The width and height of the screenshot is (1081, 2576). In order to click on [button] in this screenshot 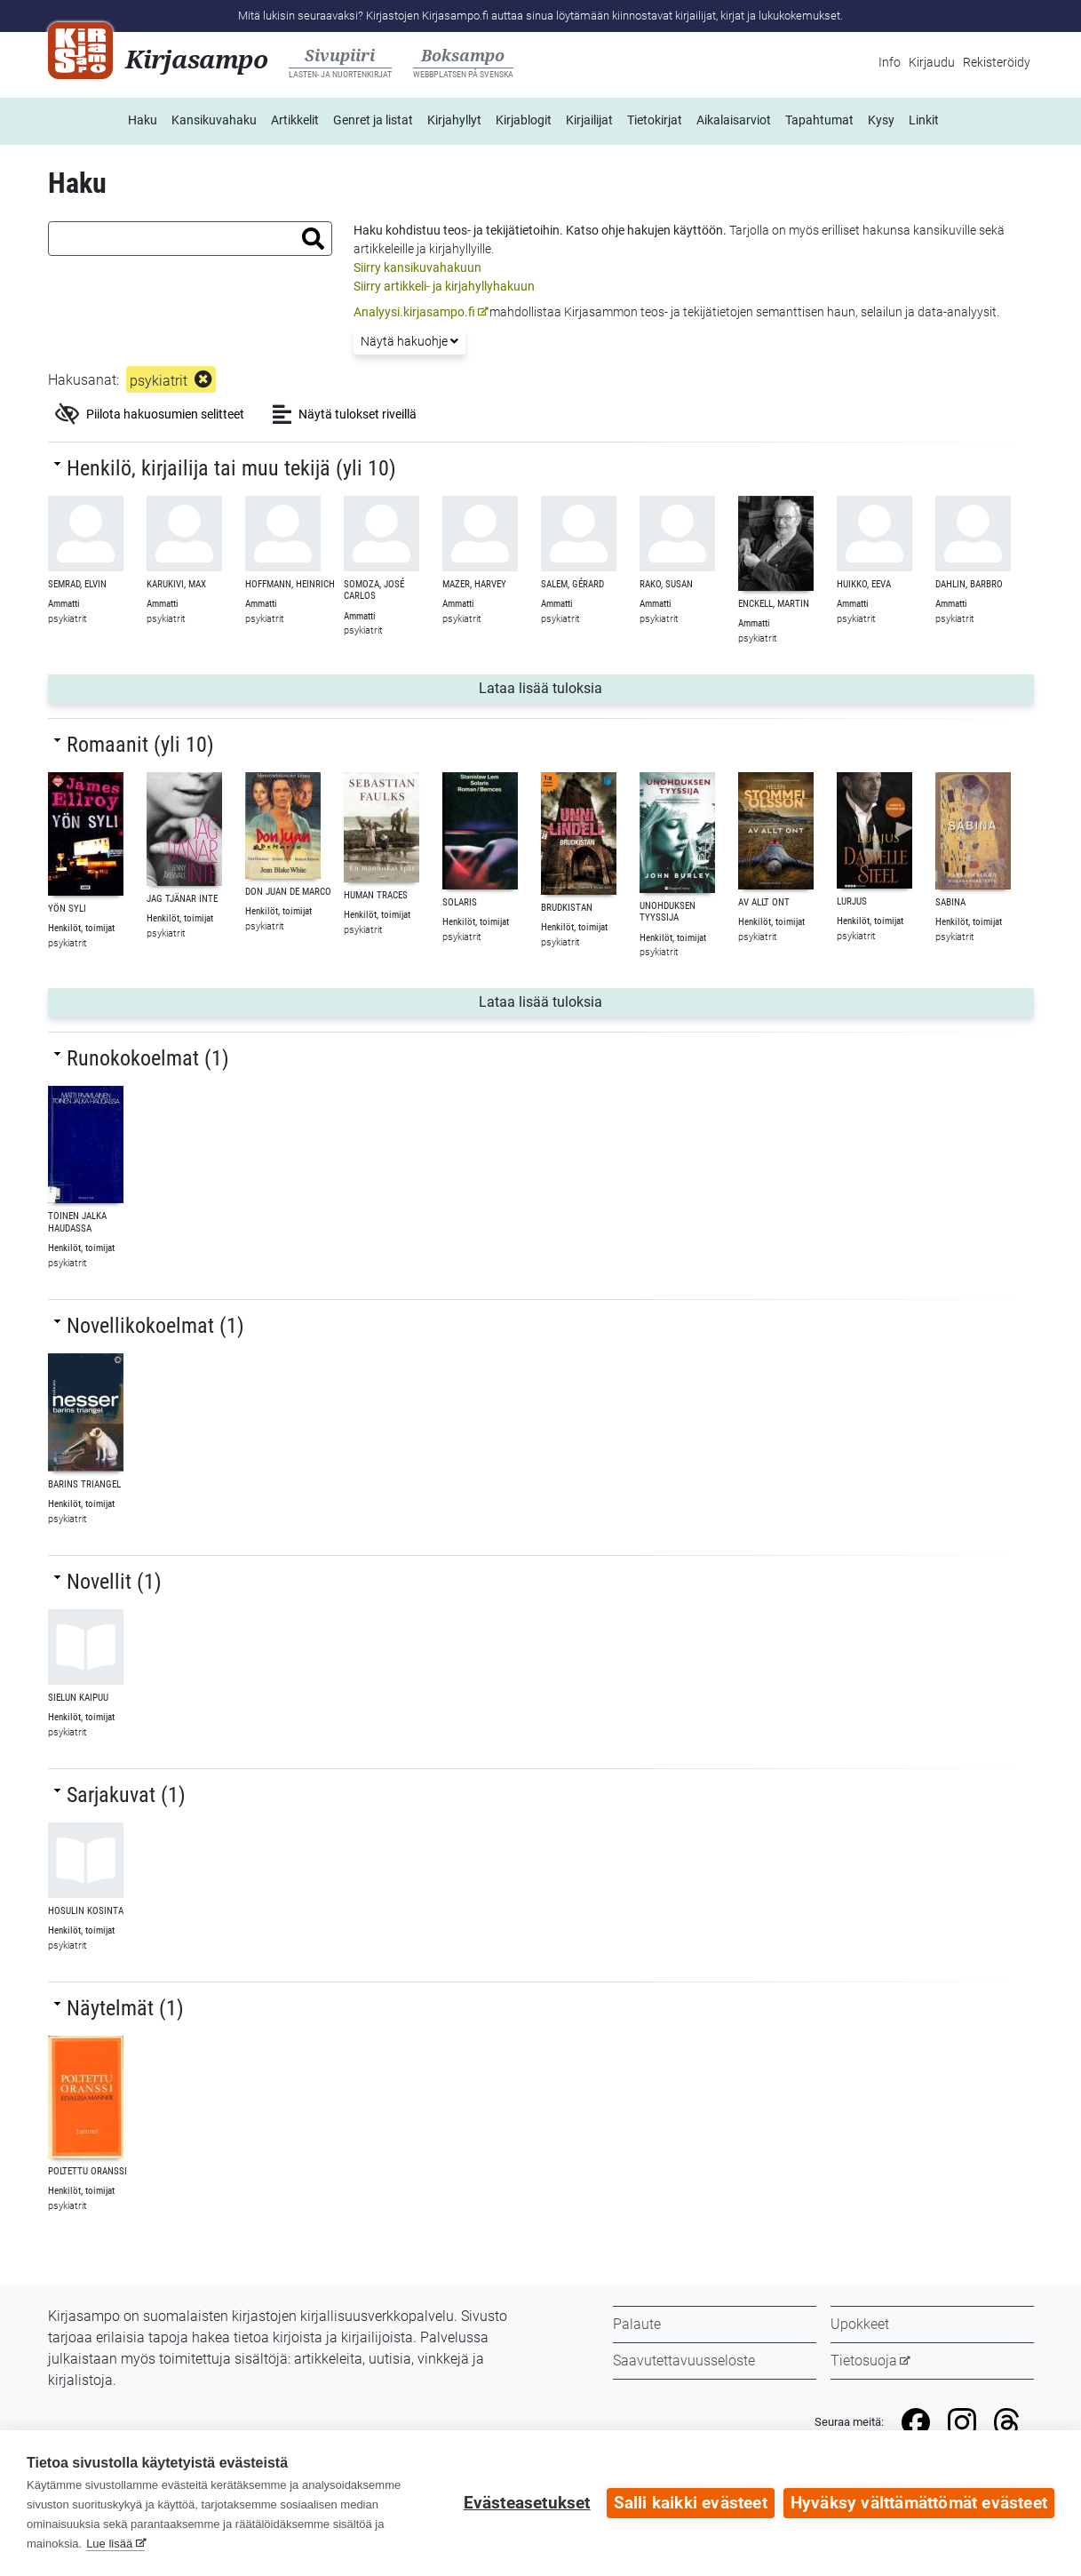, I will do `click(313, 238)`.